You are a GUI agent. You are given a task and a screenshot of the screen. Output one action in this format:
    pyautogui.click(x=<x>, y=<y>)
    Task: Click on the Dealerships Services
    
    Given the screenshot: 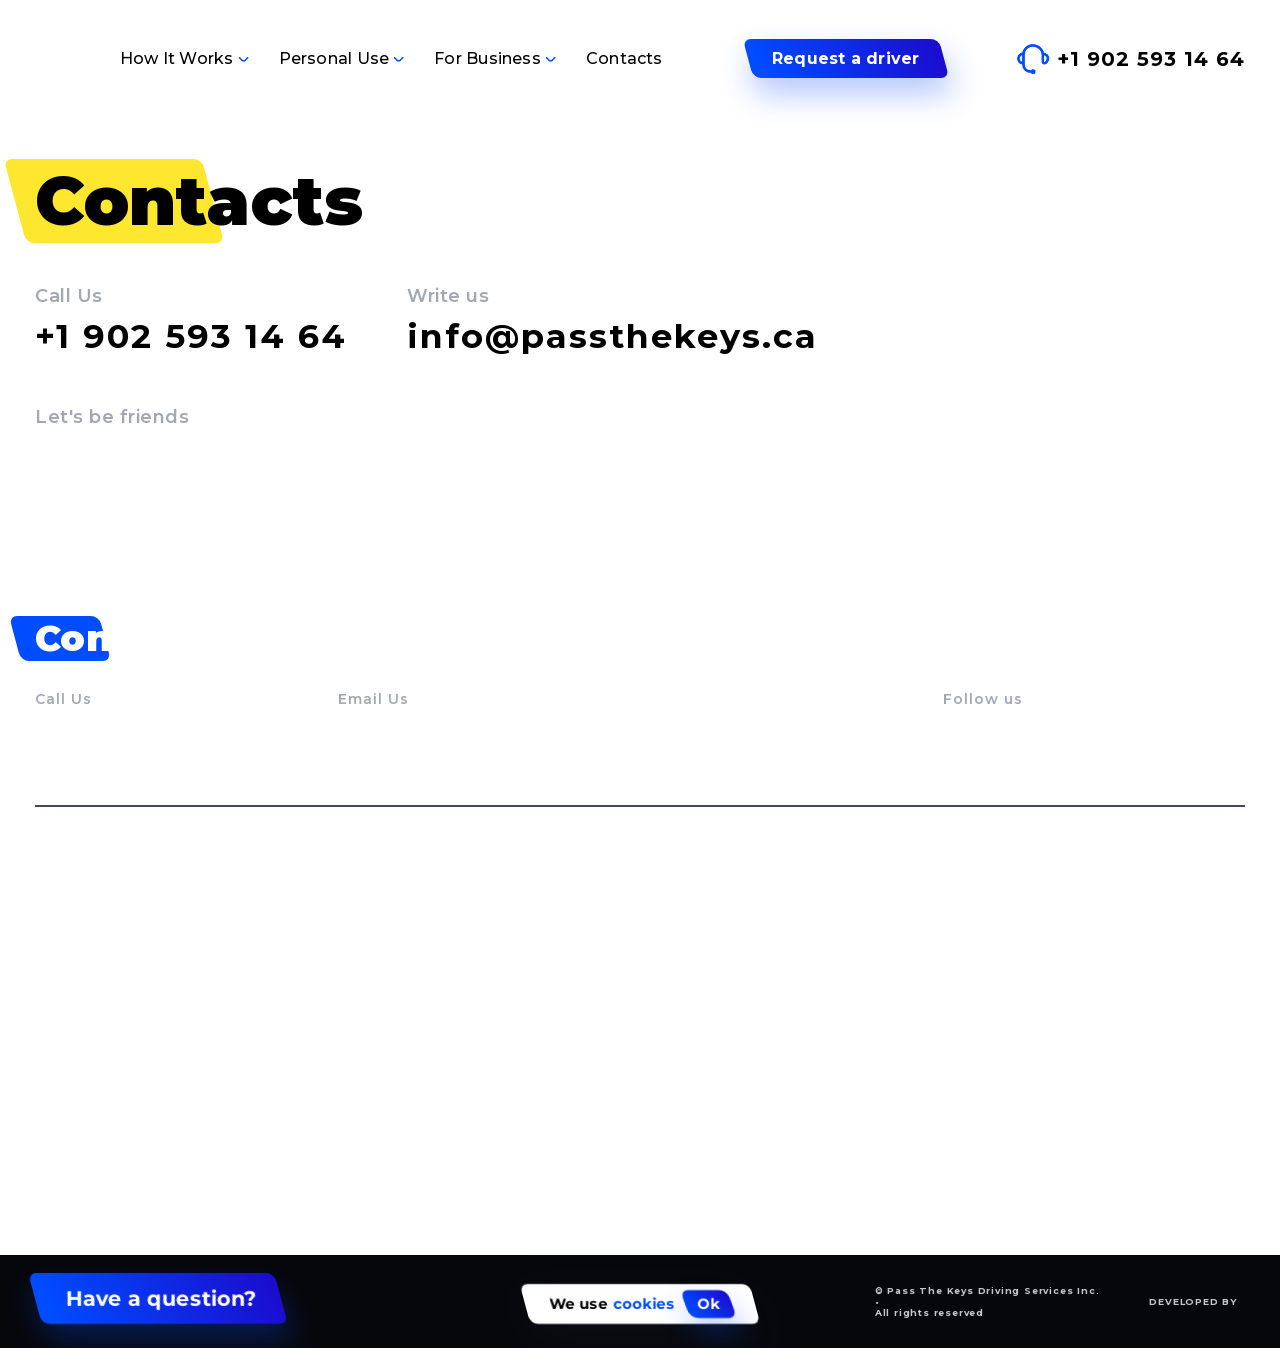 What is the action you would take?
    pyautogui.click(x=1024, y=1028)
    